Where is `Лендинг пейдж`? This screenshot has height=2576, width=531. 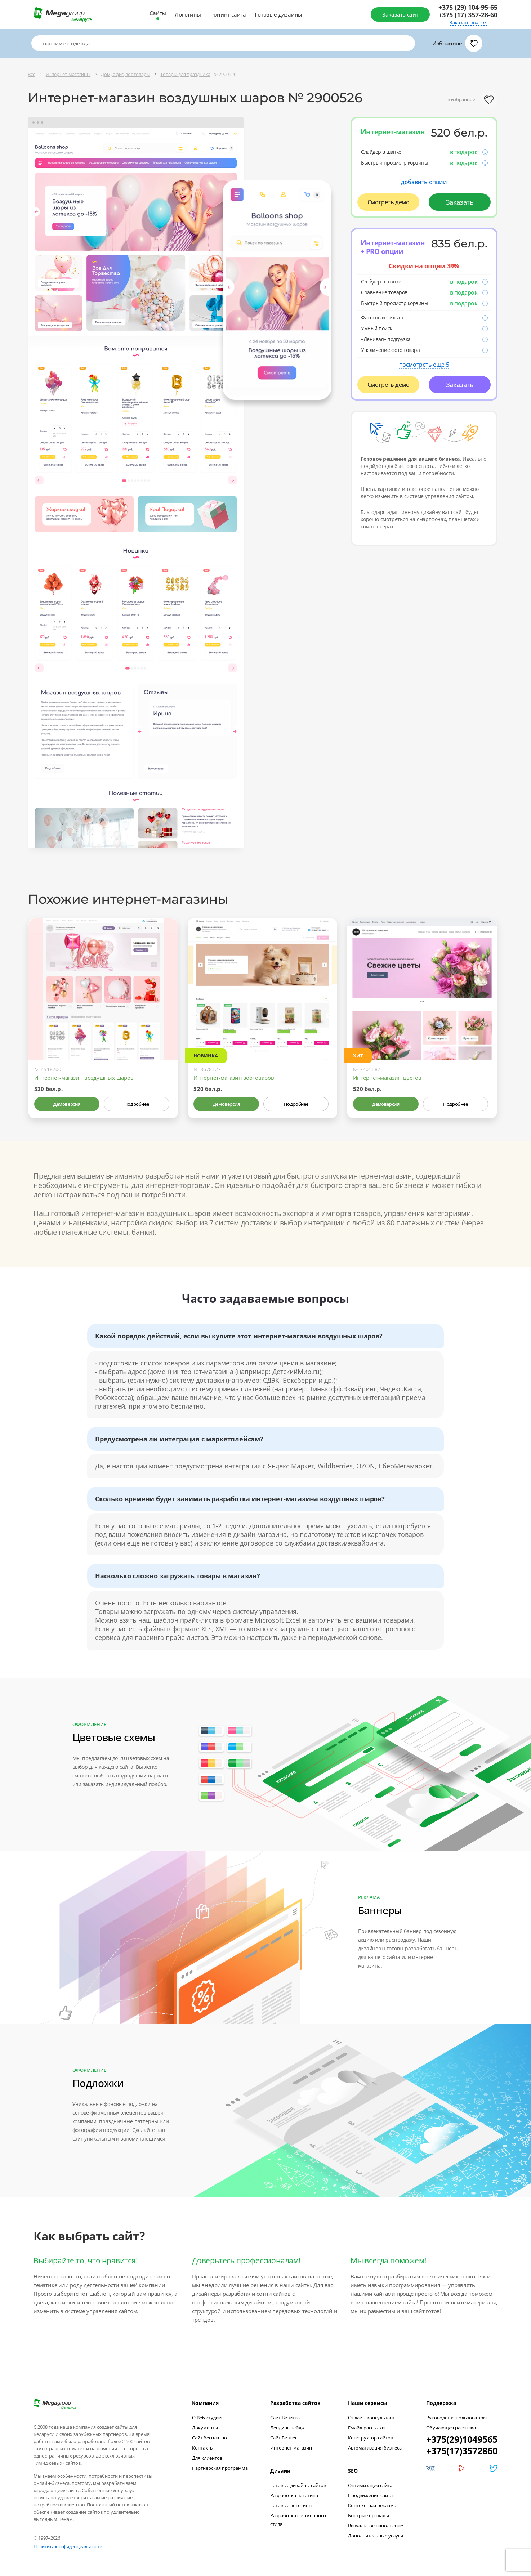
Лендинг пейдж is located at coordinates (287, 2427).